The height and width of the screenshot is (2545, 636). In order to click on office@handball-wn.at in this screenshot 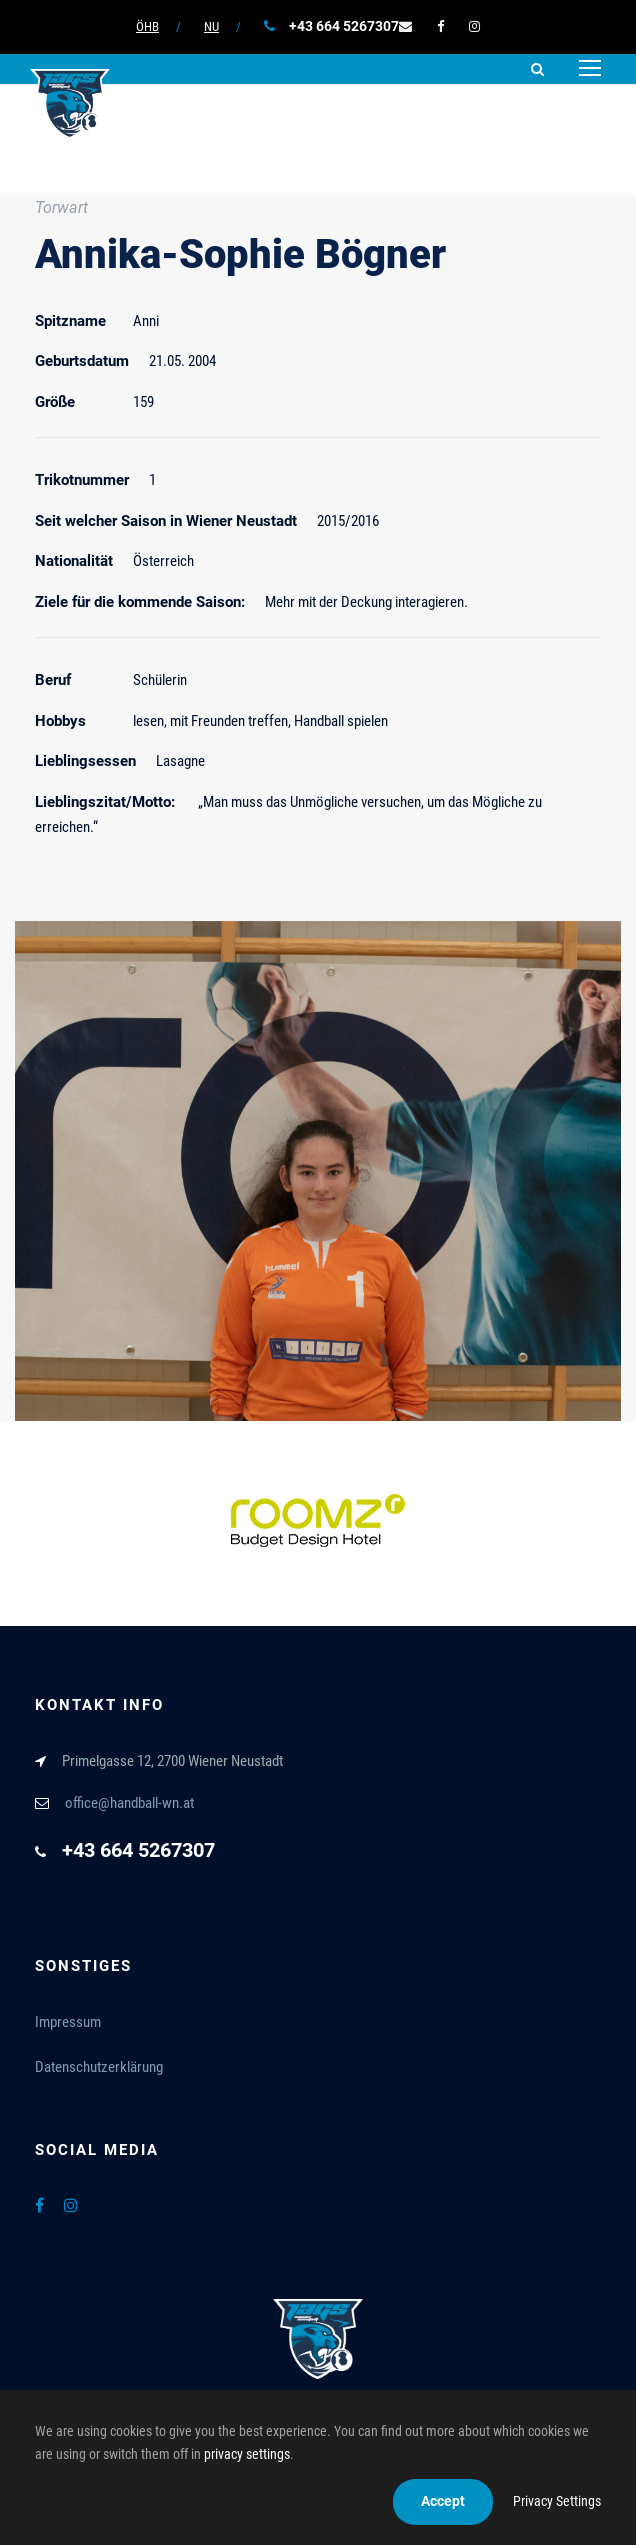, I will do `click(129, 1803)`.